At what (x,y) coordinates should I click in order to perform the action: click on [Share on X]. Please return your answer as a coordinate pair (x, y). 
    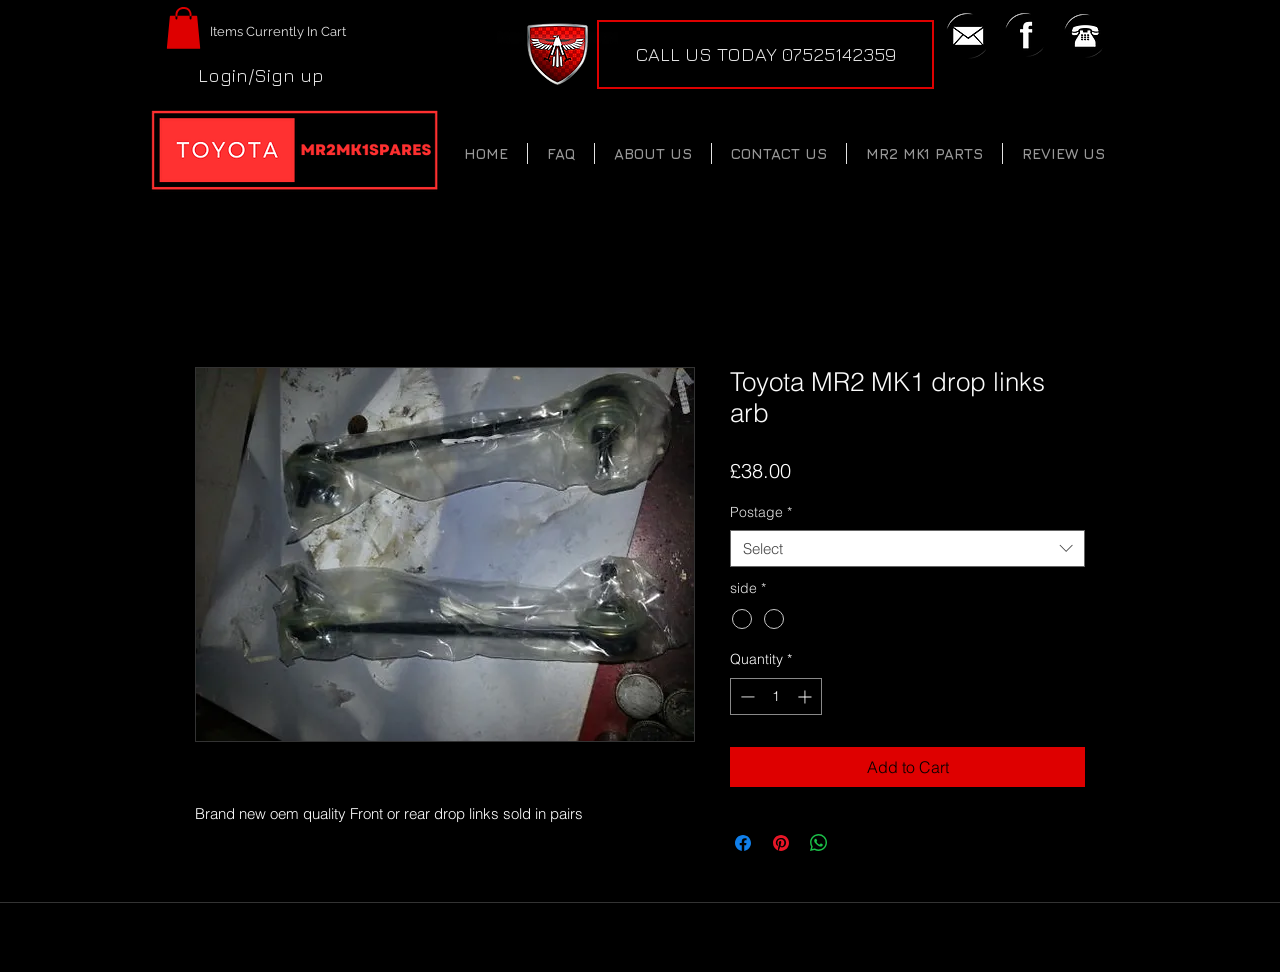
    Looking at the image, I should click on (857, 843).